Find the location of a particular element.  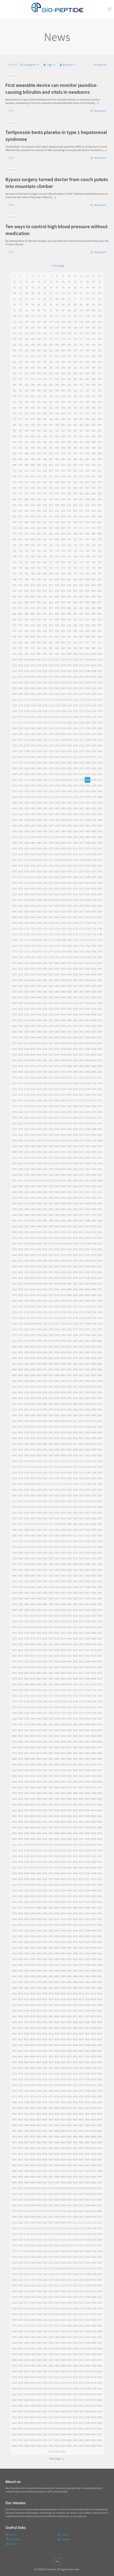

1401 is located at coordinates (44, 808).